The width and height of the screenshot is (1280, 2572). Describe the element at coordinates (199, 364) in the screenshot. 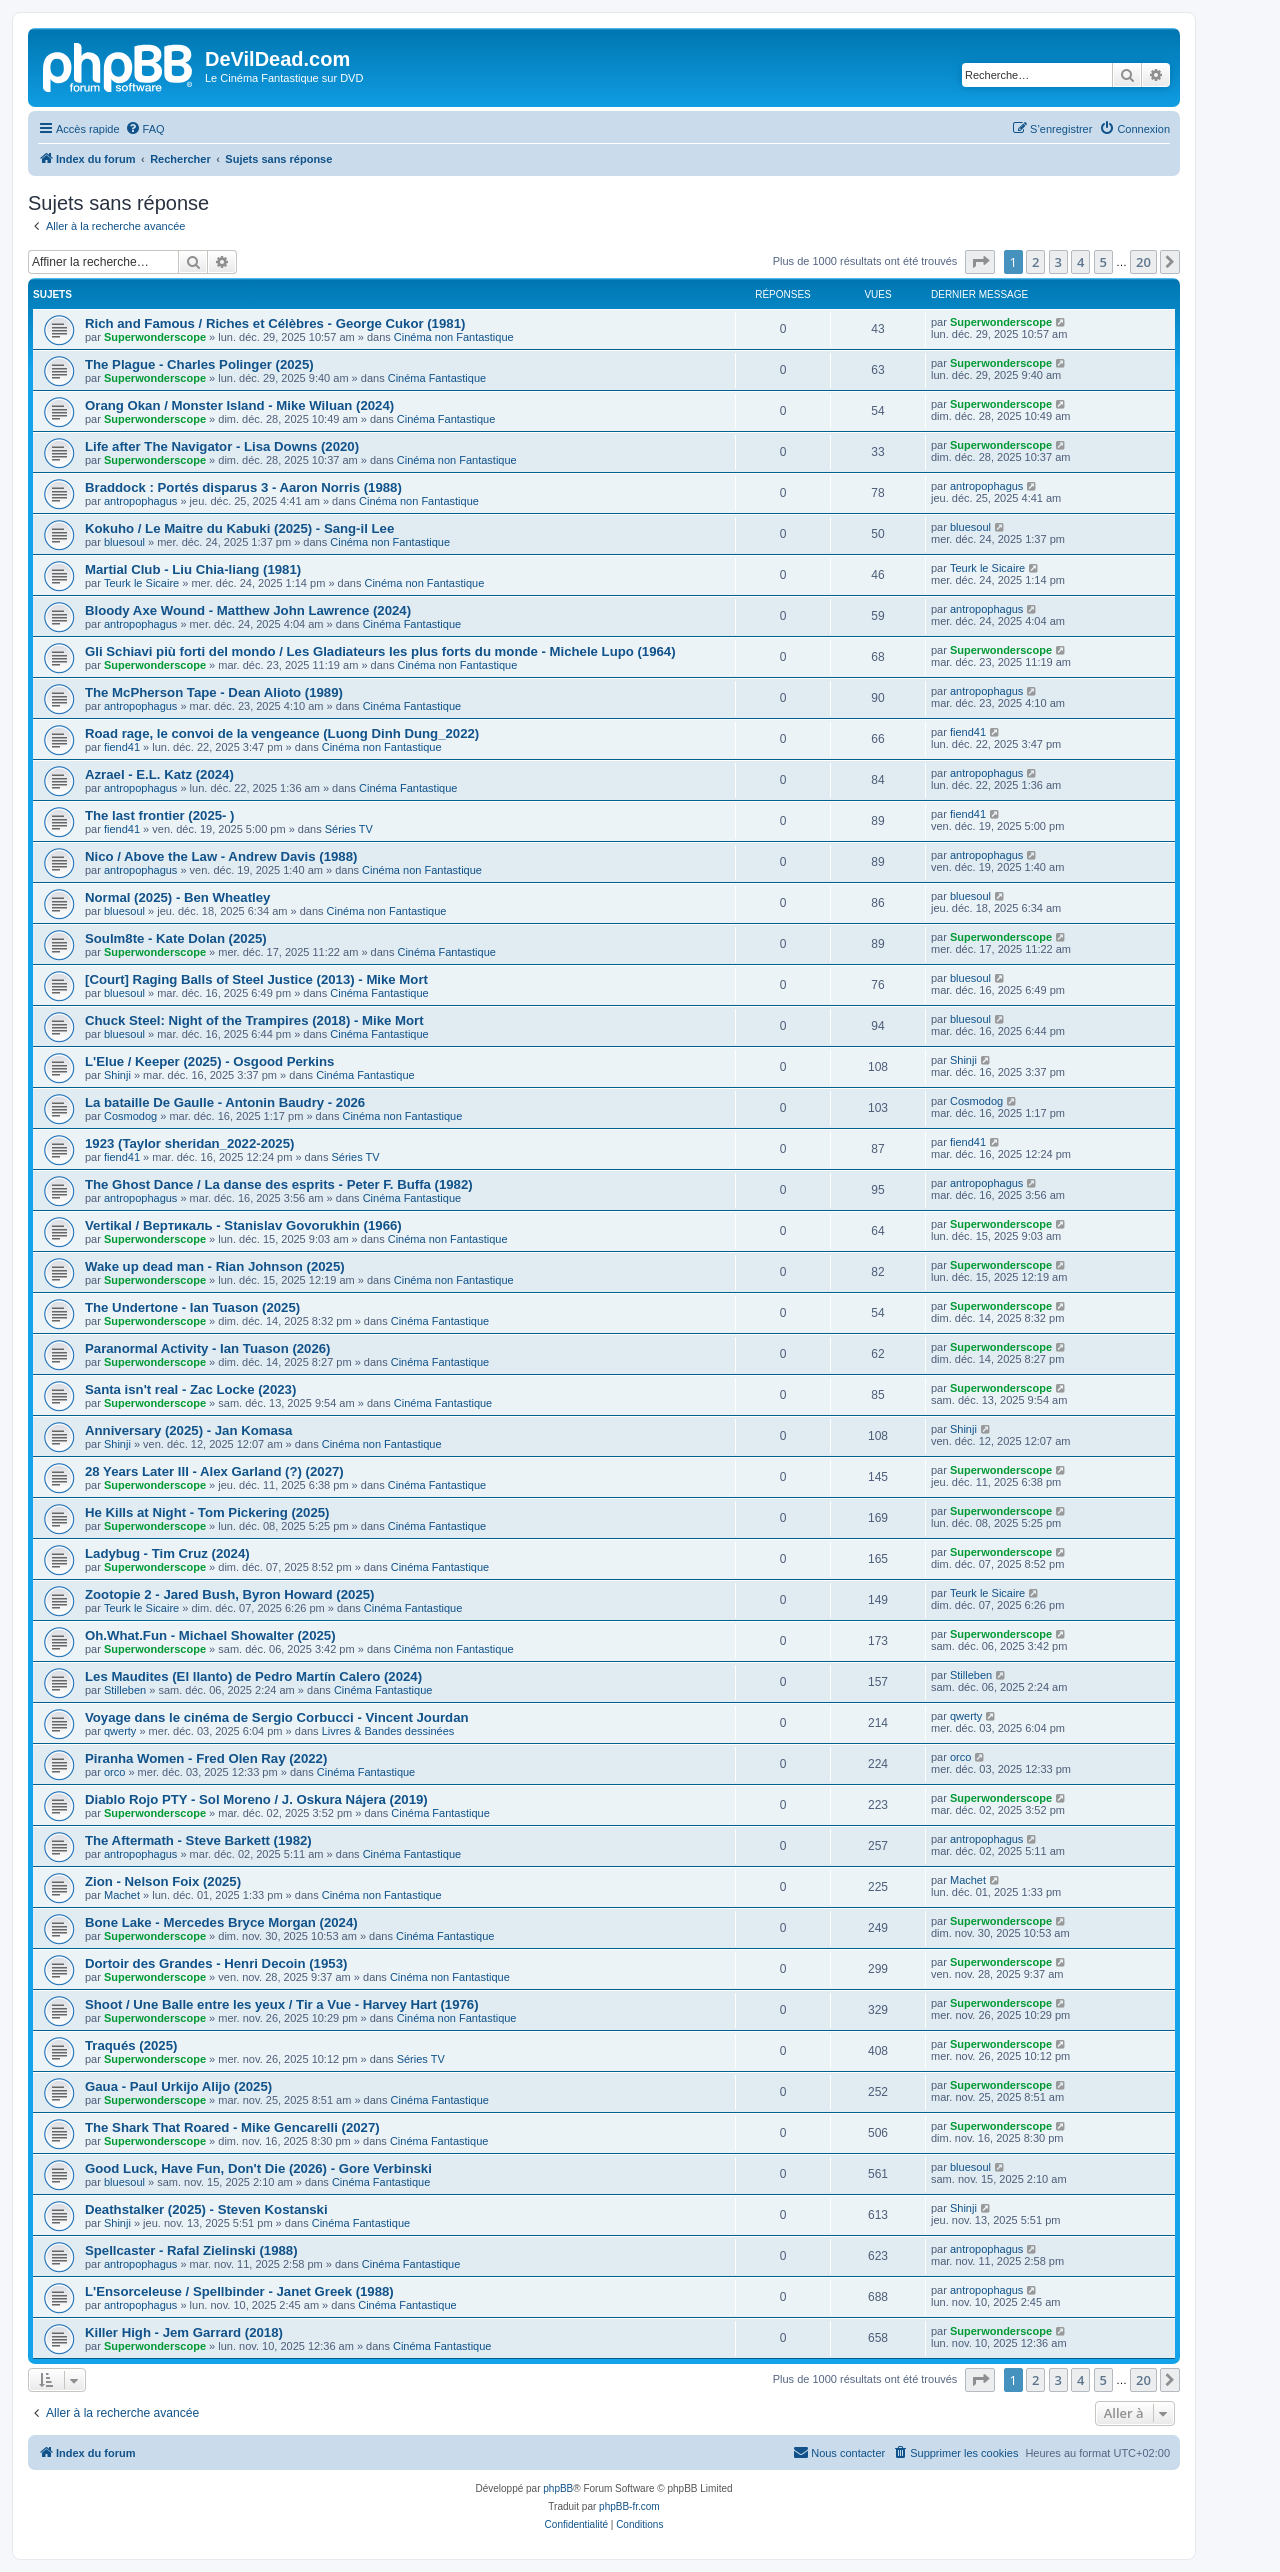

I see `The Plague - Charles Polinger (2025)` at that location.